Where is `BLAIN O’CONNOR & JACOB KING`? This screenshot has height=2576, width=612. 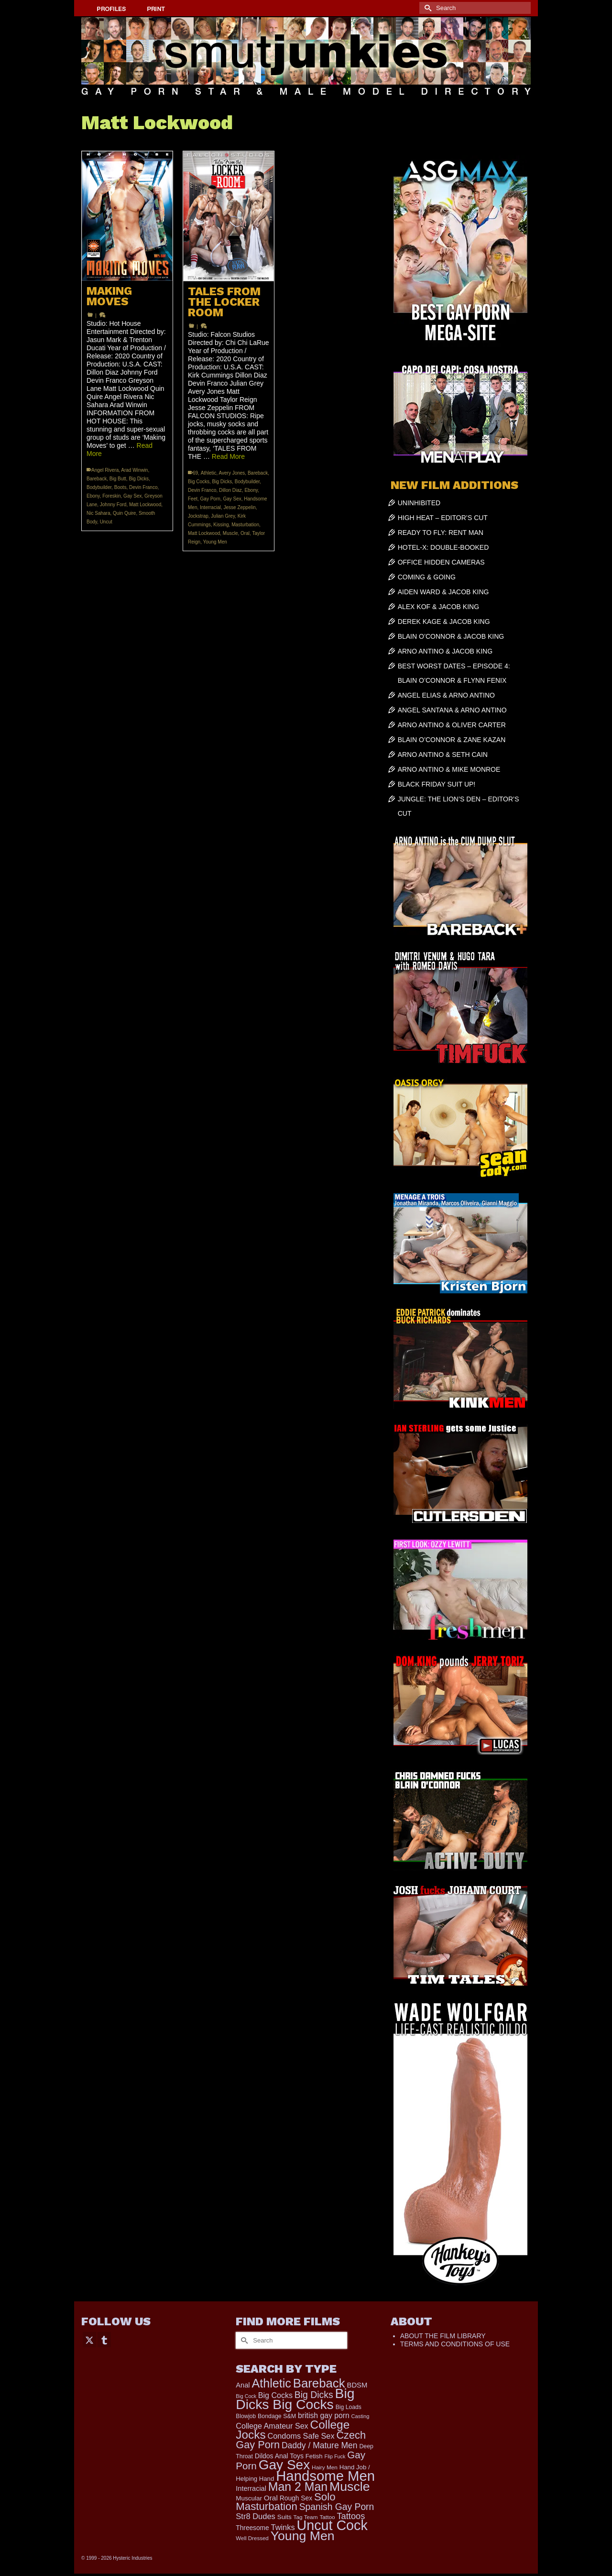
BLAIN O’CONNOR & JACOB KING is located at coordinates (451, 636).